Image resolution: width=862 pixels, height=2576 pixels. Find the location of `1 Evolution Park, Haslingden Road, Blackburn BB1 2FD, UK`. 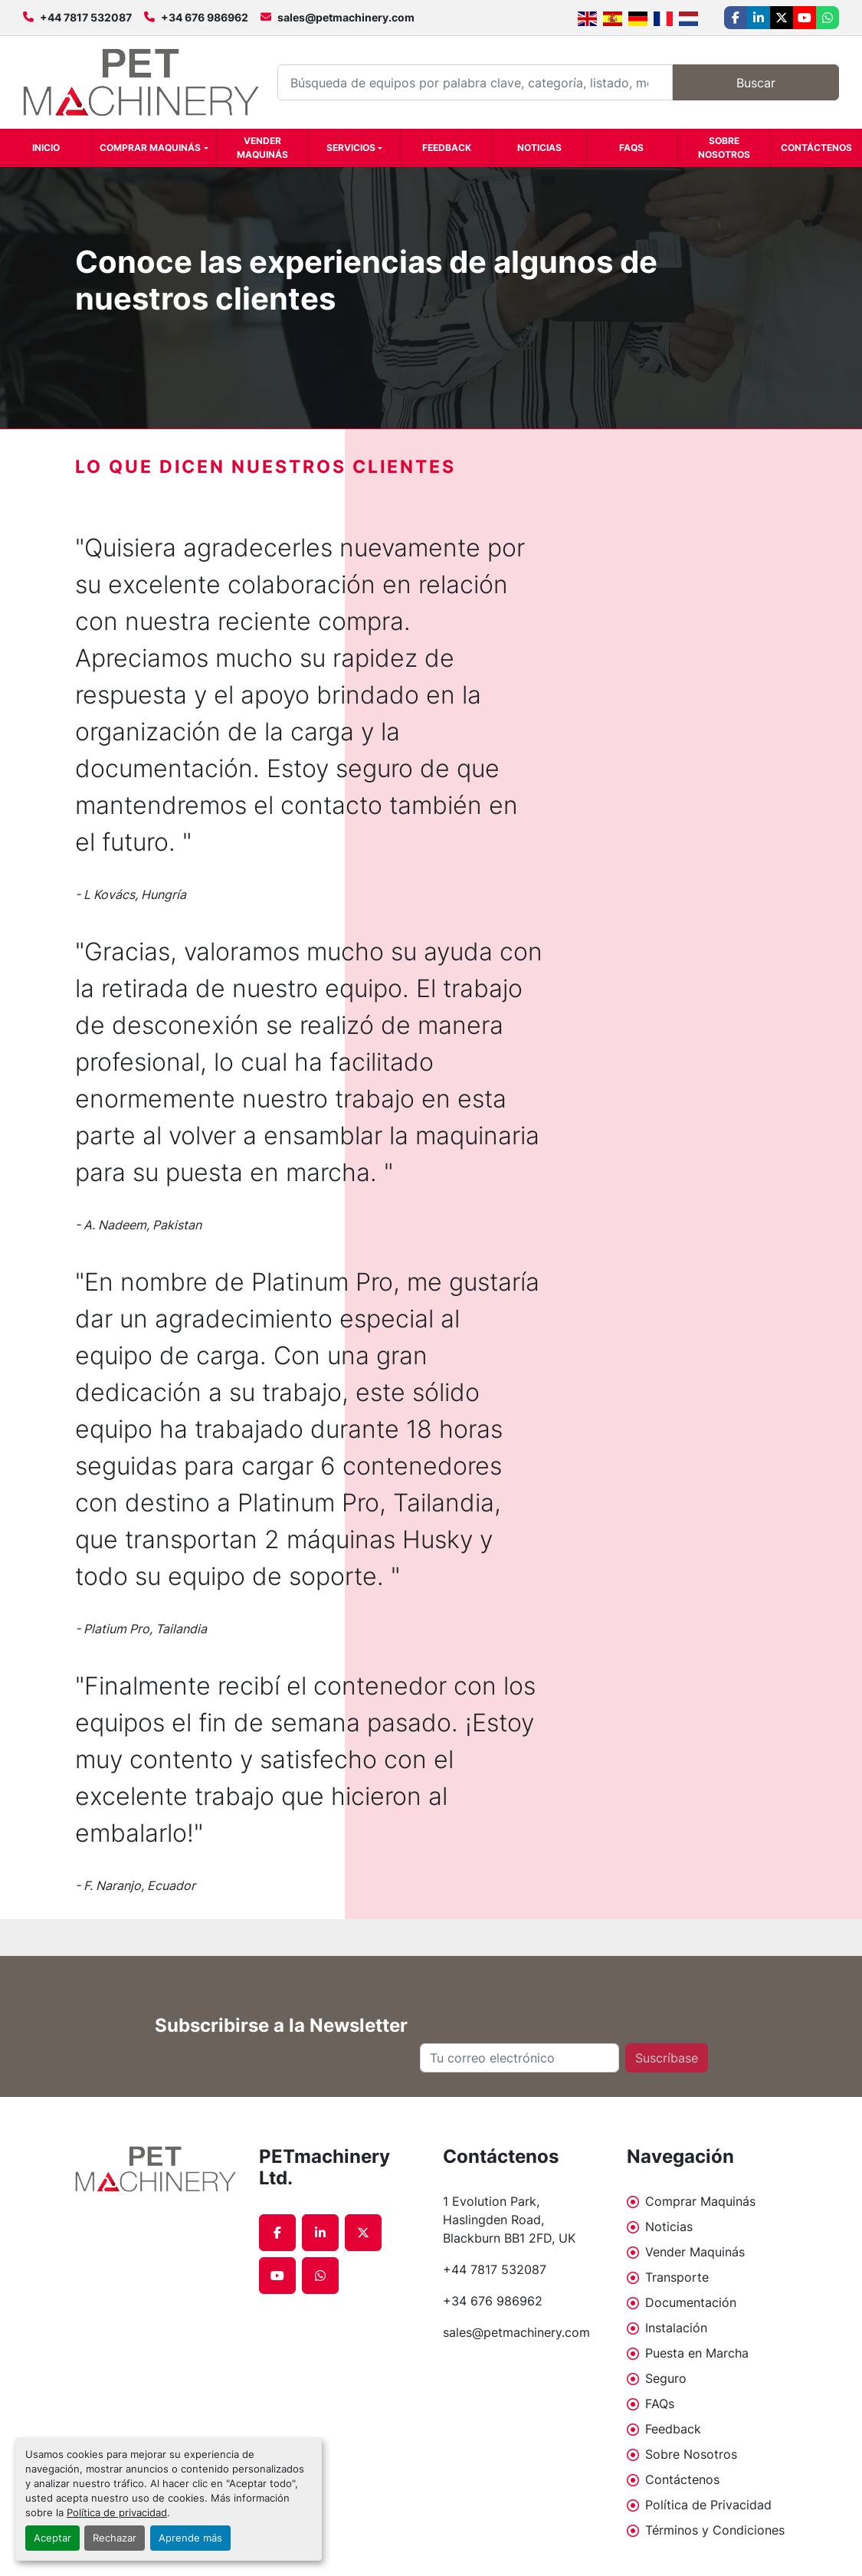

1 Evolution Park, Haslingden Road, Blackburn BB1 2FD, UK is located at coordinates (509, 2220).